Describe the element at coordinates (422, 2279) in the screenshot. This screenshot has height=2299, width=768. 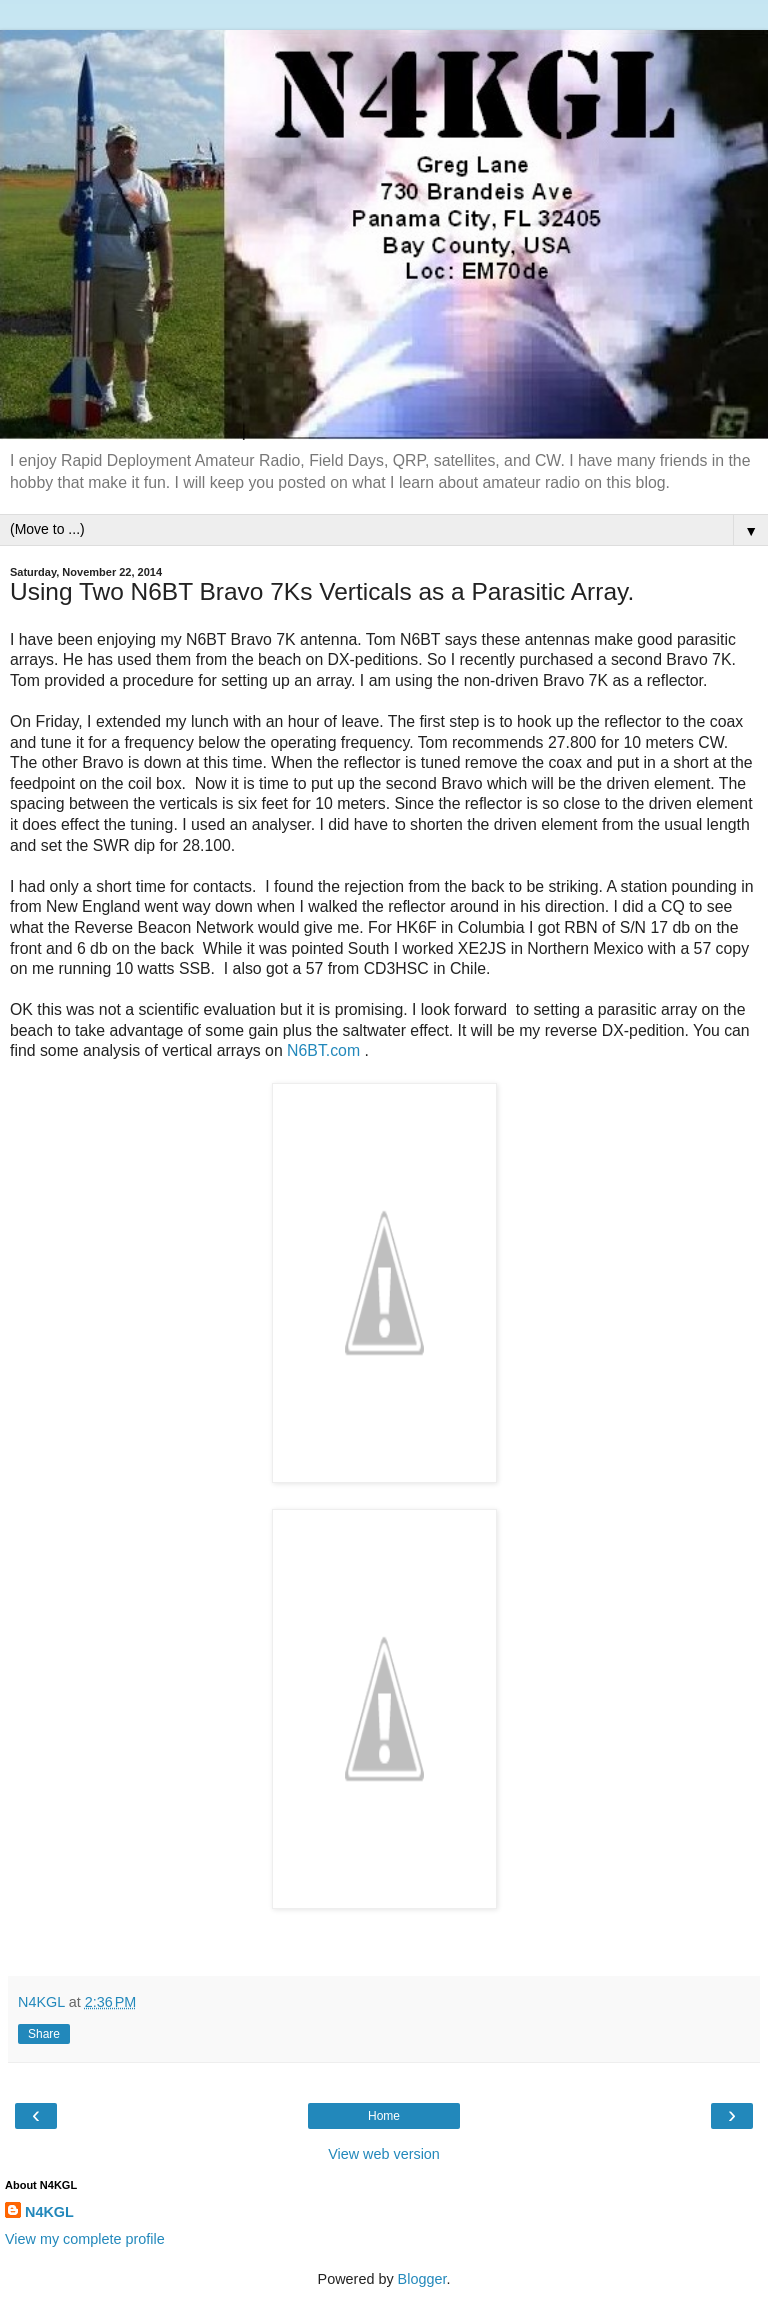
I see `Blogger` at that location.